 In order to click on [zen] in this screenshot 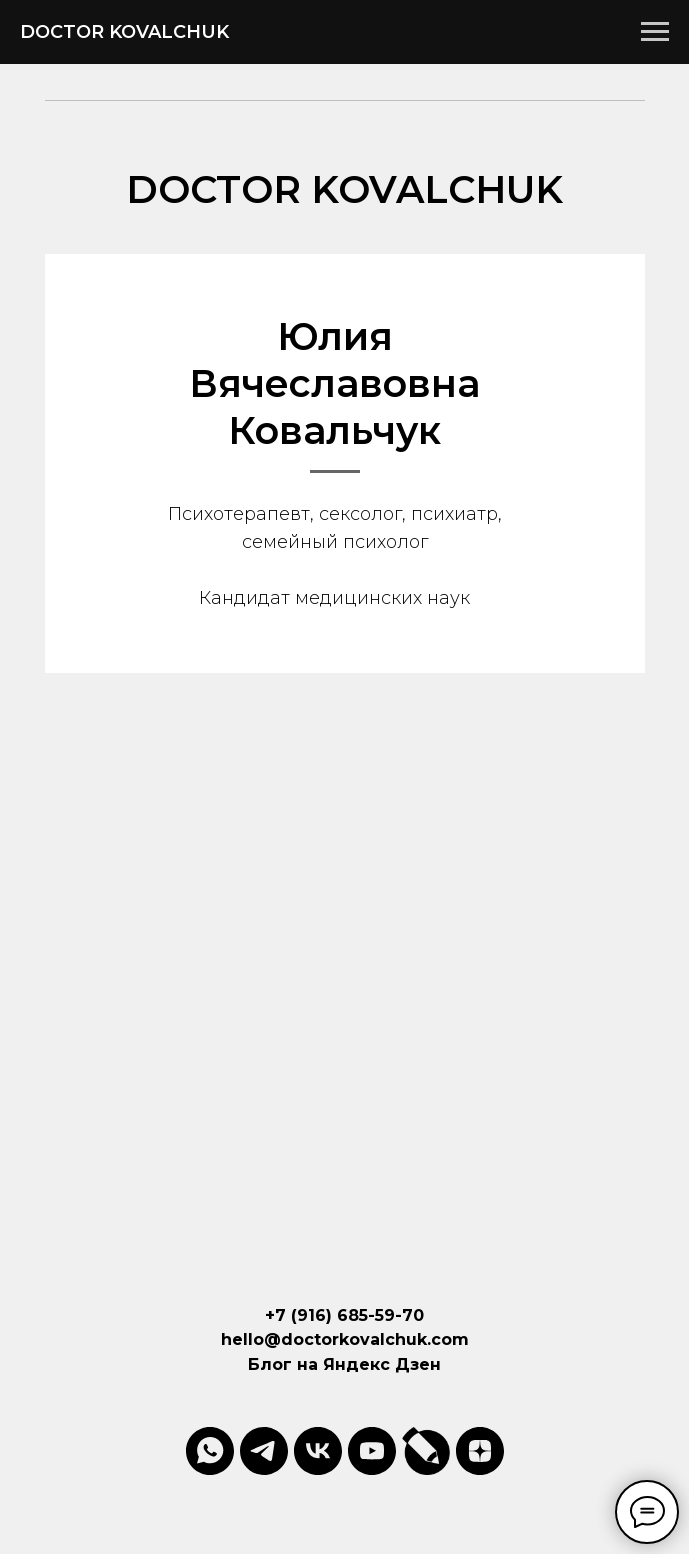, I will do `click(480, 1451)`.